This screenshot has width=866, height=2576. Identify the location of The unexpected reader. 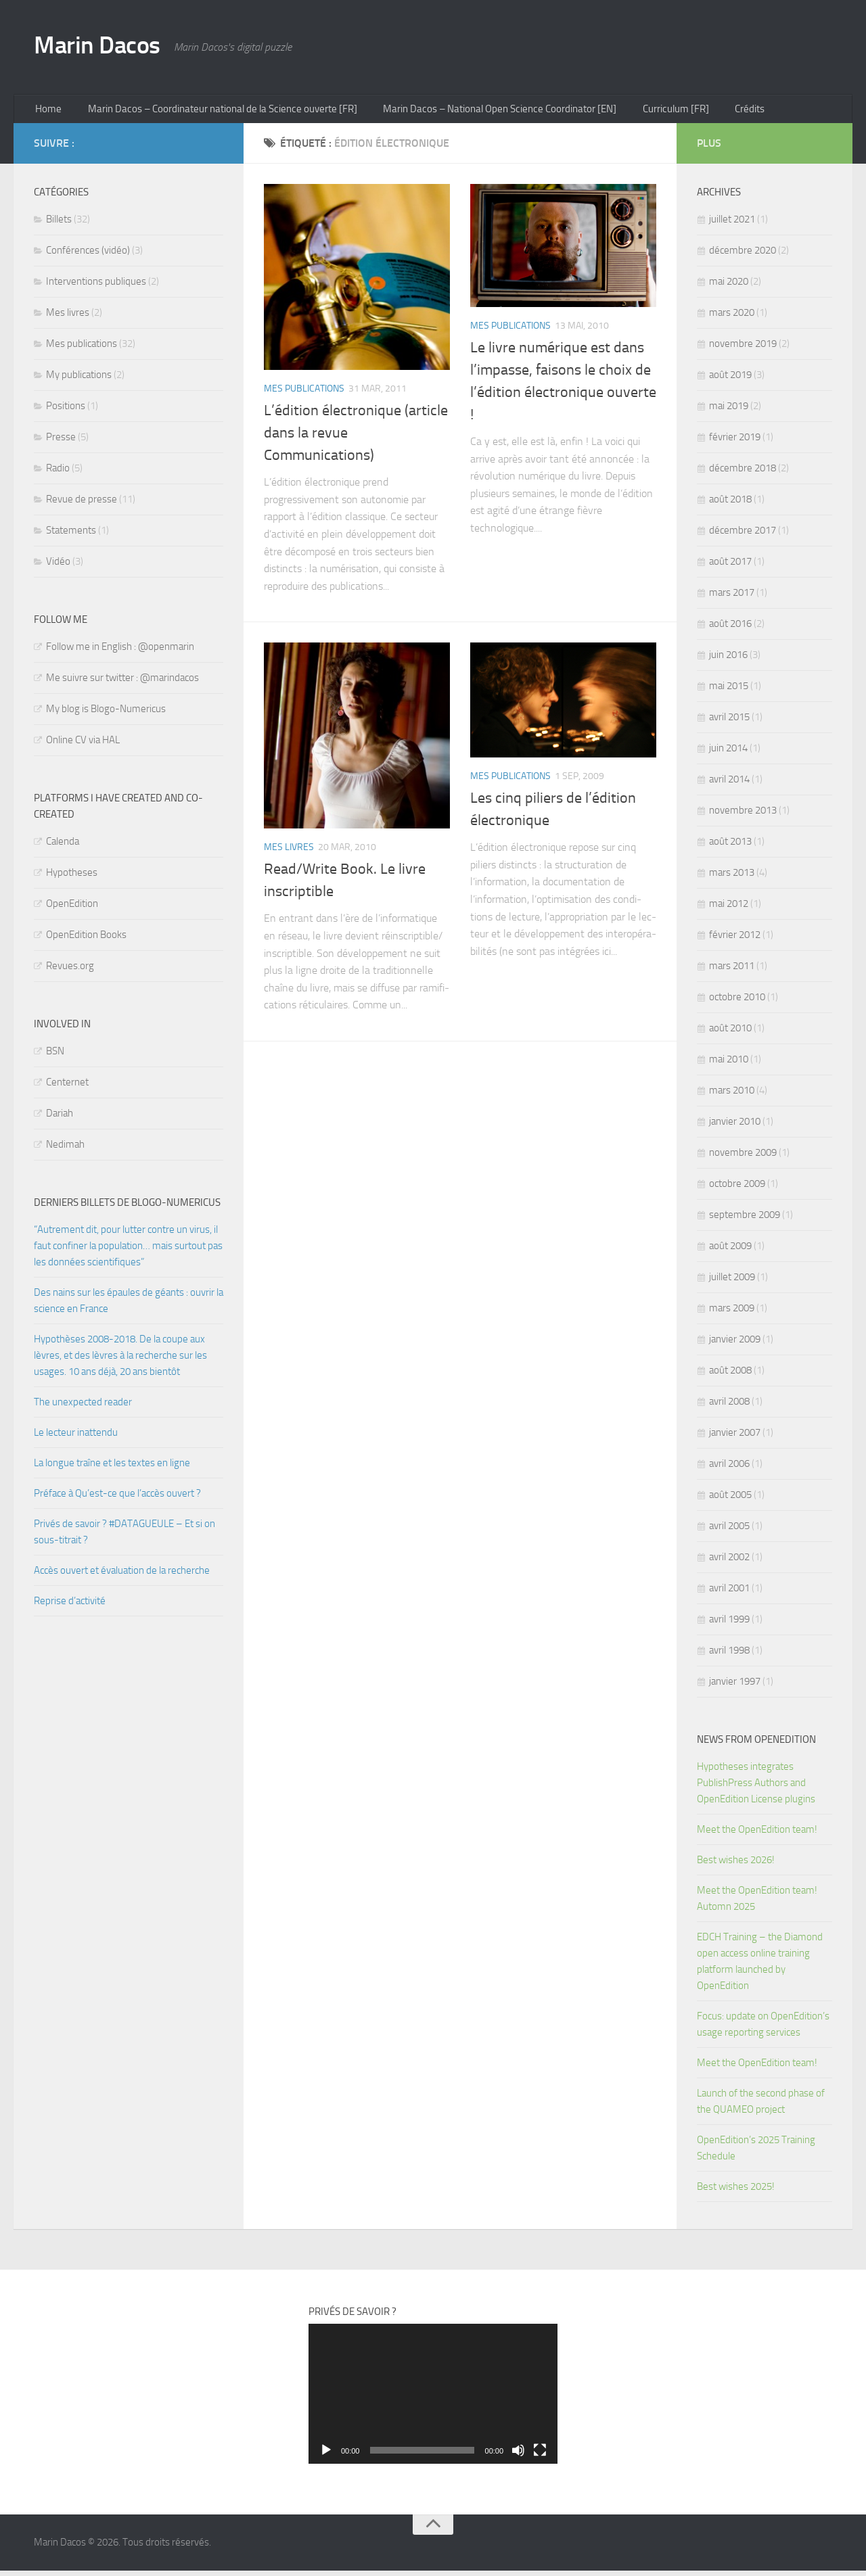
(83, 1407).